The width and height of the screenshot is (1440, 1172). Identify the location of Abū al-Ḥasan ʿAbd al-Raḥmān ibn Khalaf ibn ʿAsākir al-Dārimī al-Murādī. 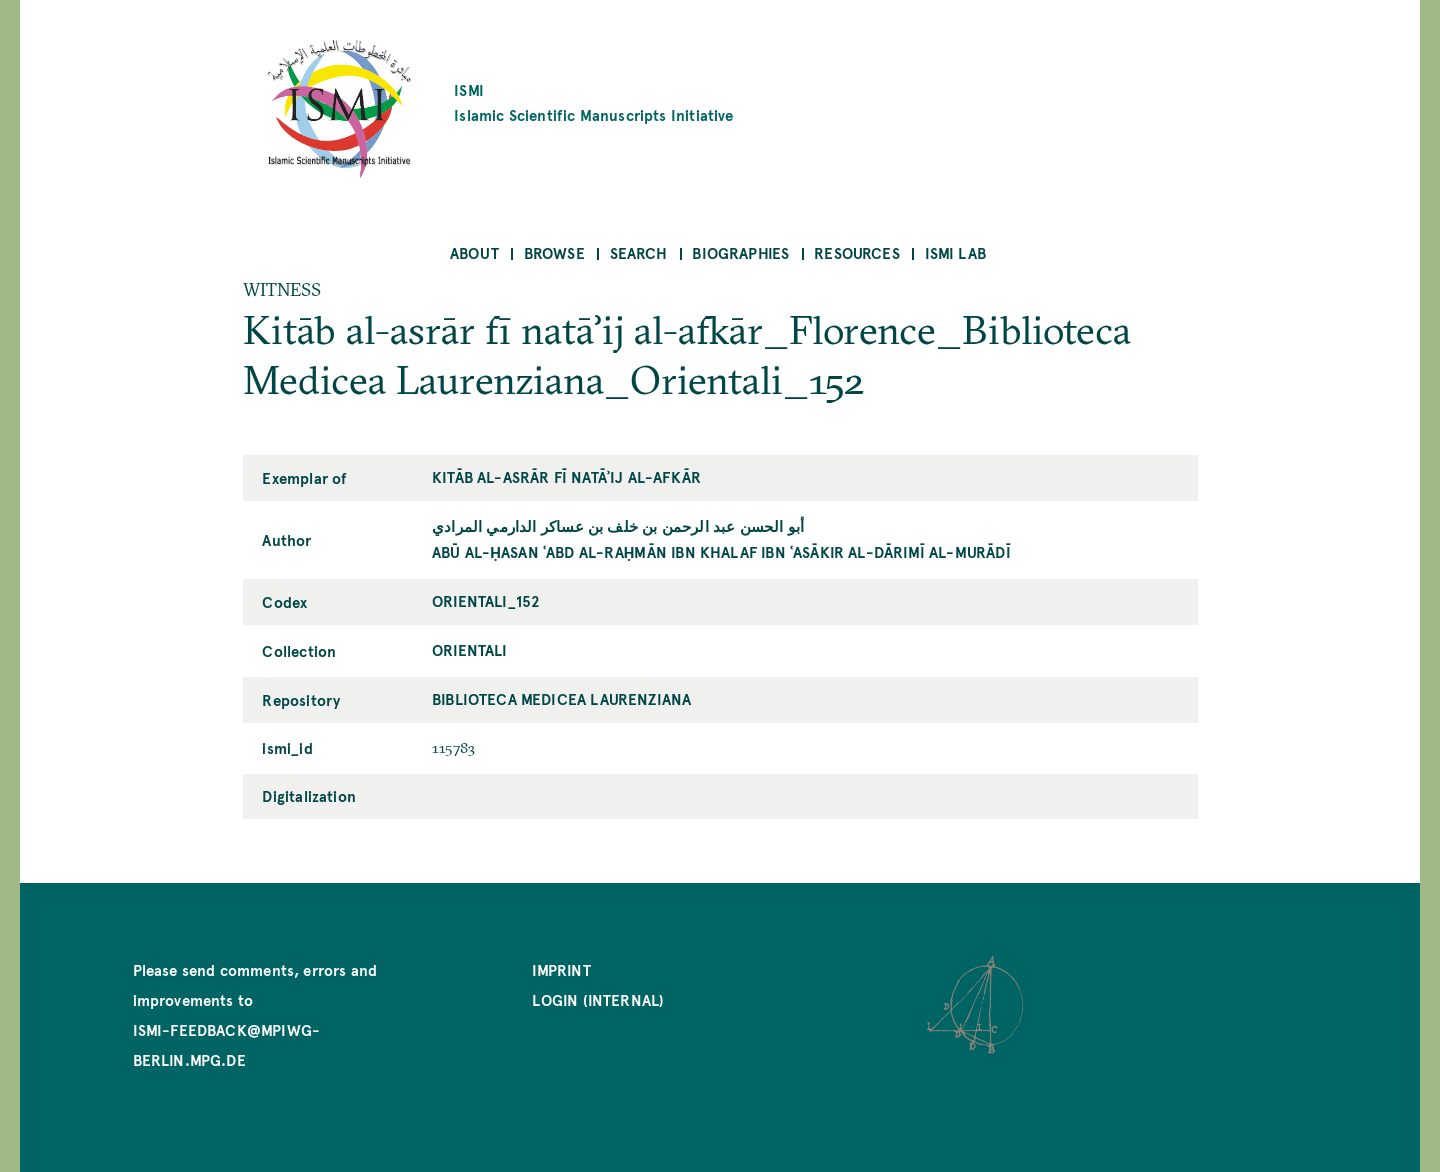
(721, 551).